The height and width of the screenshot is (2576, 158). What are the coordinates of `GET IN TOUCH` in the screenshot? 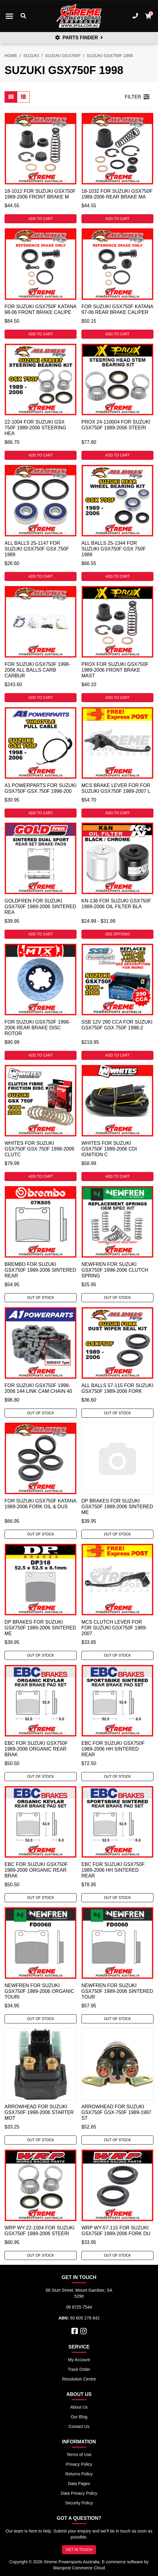 It's located at (79, 2550).